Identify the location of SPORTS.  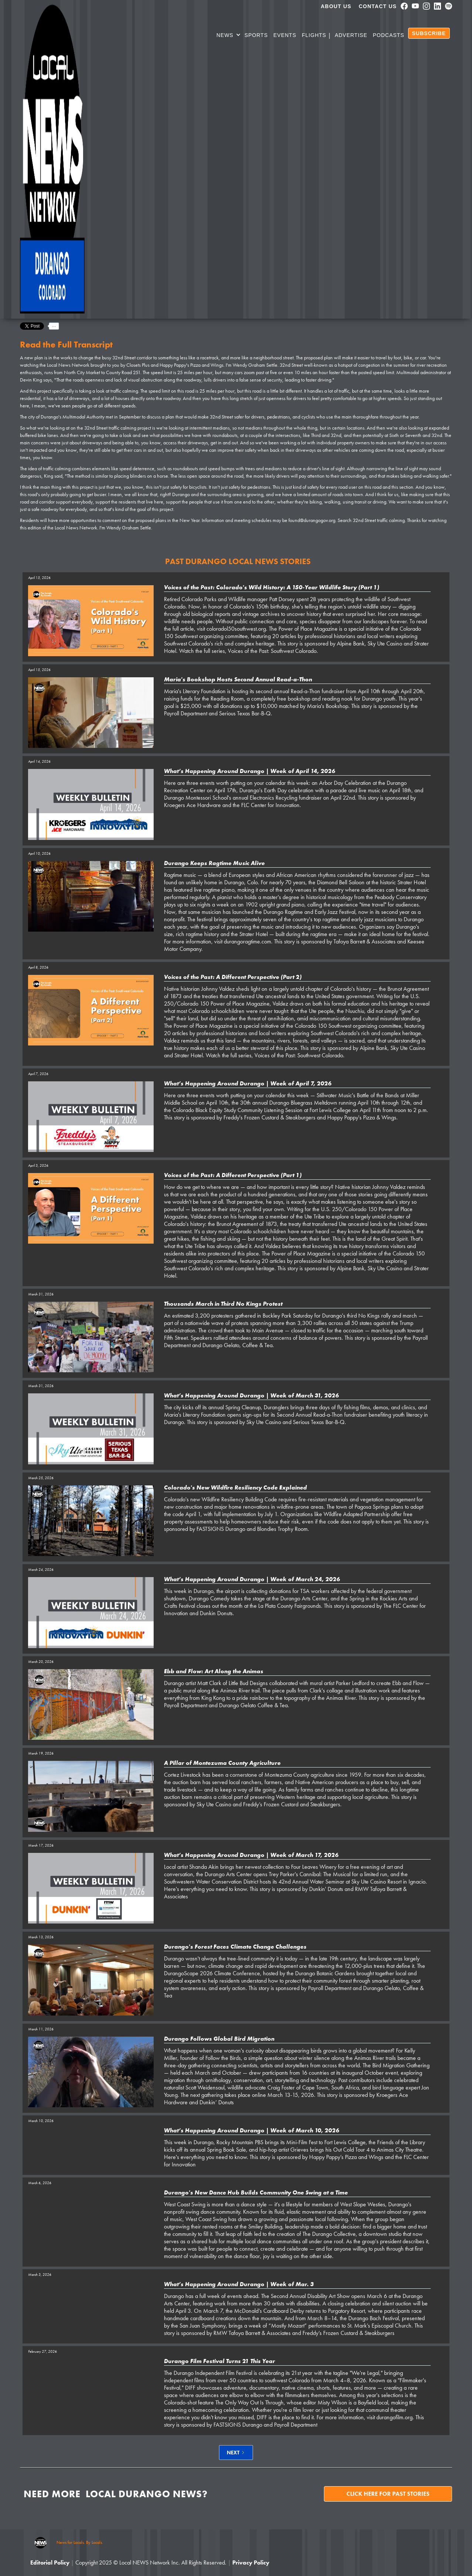
(256, 35).